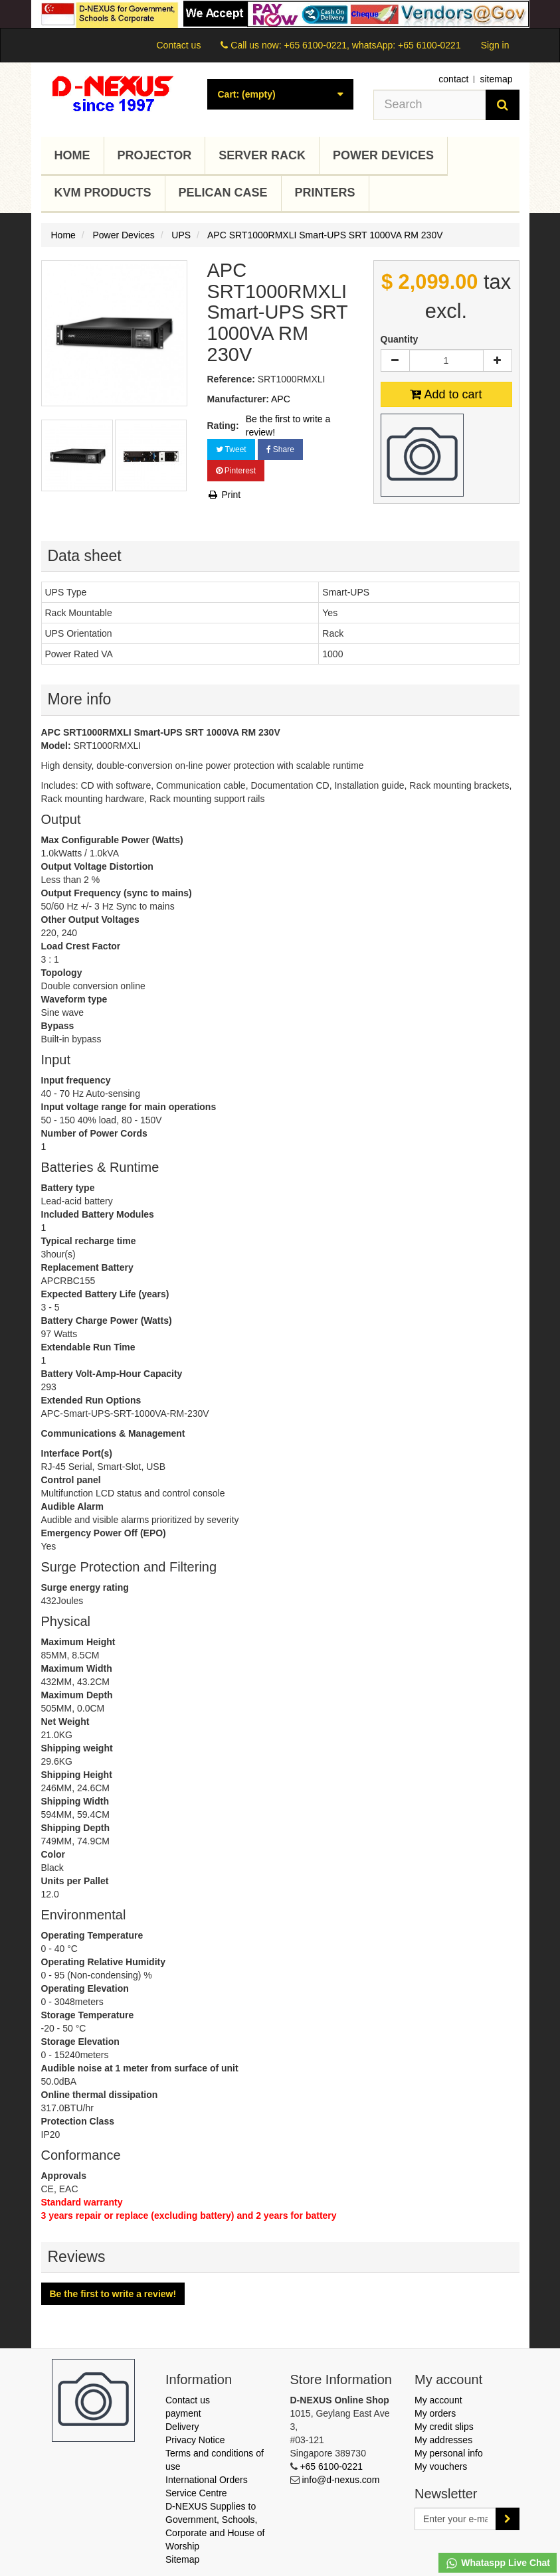 The width and height of the screenshot is (560, 2576). I want to click on Delivery, so click(182, 2426).